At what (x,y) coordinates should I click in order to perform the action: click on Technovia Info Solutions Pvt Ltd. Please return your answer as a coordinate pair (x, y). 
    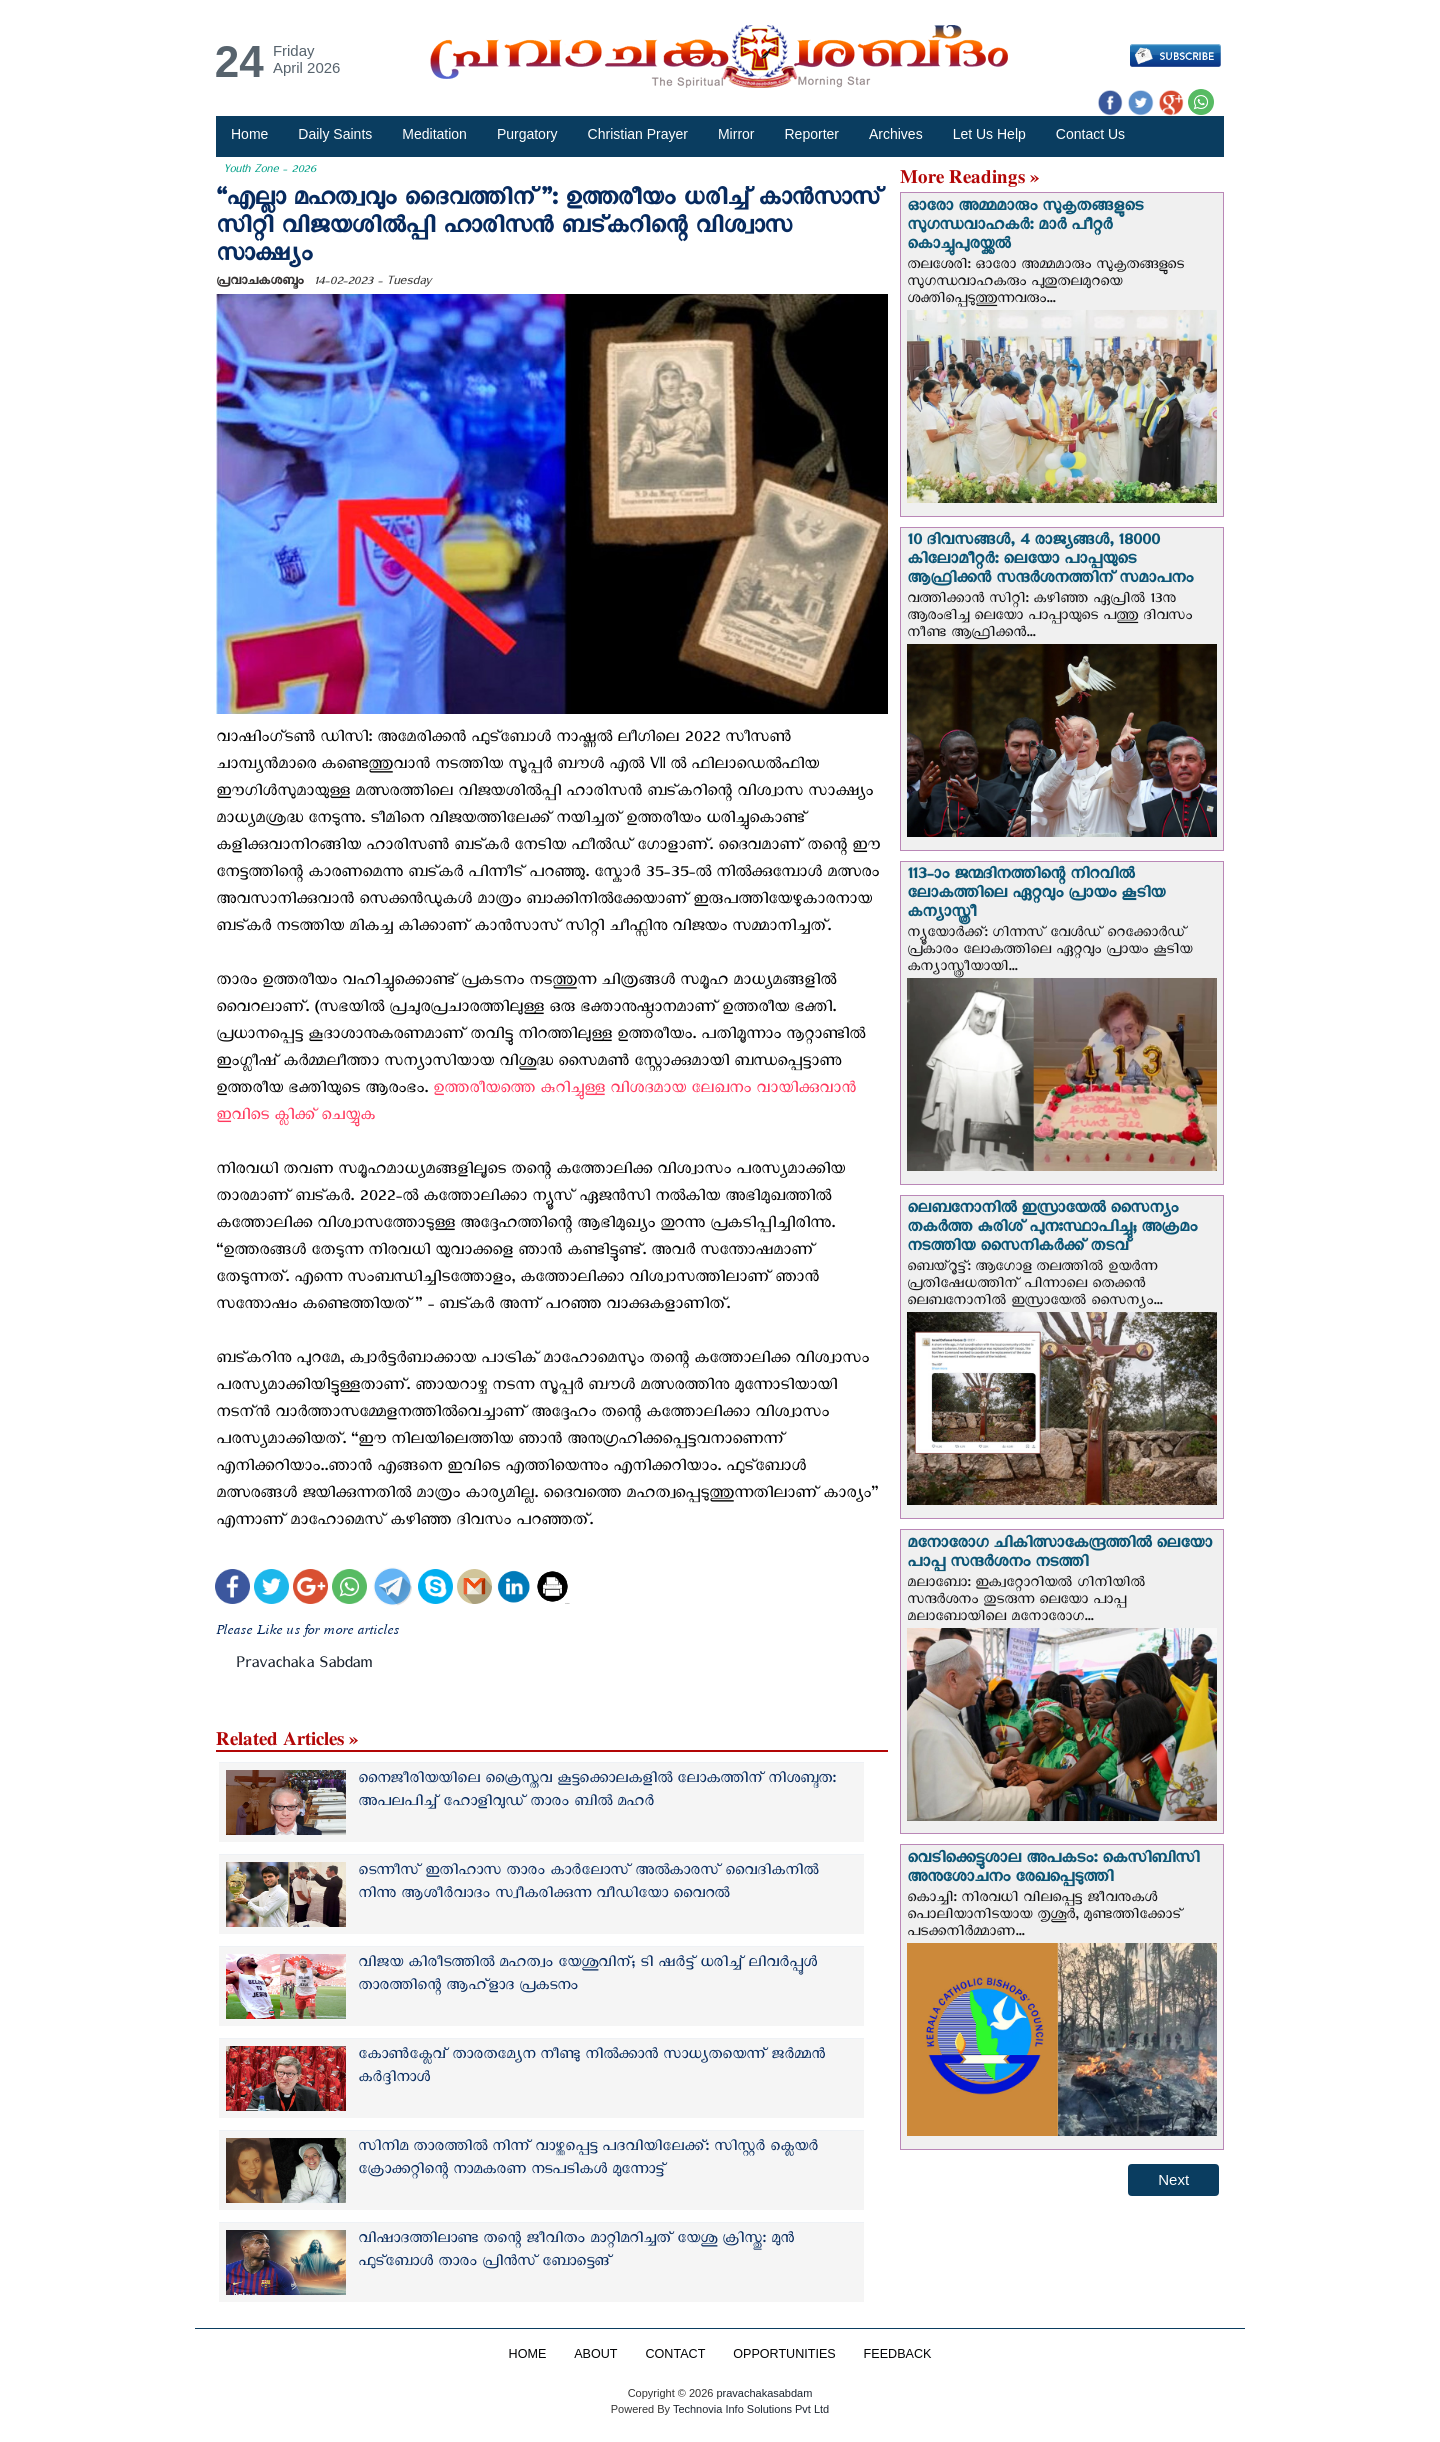
    Looking at the image, I should click on (749, 2409).